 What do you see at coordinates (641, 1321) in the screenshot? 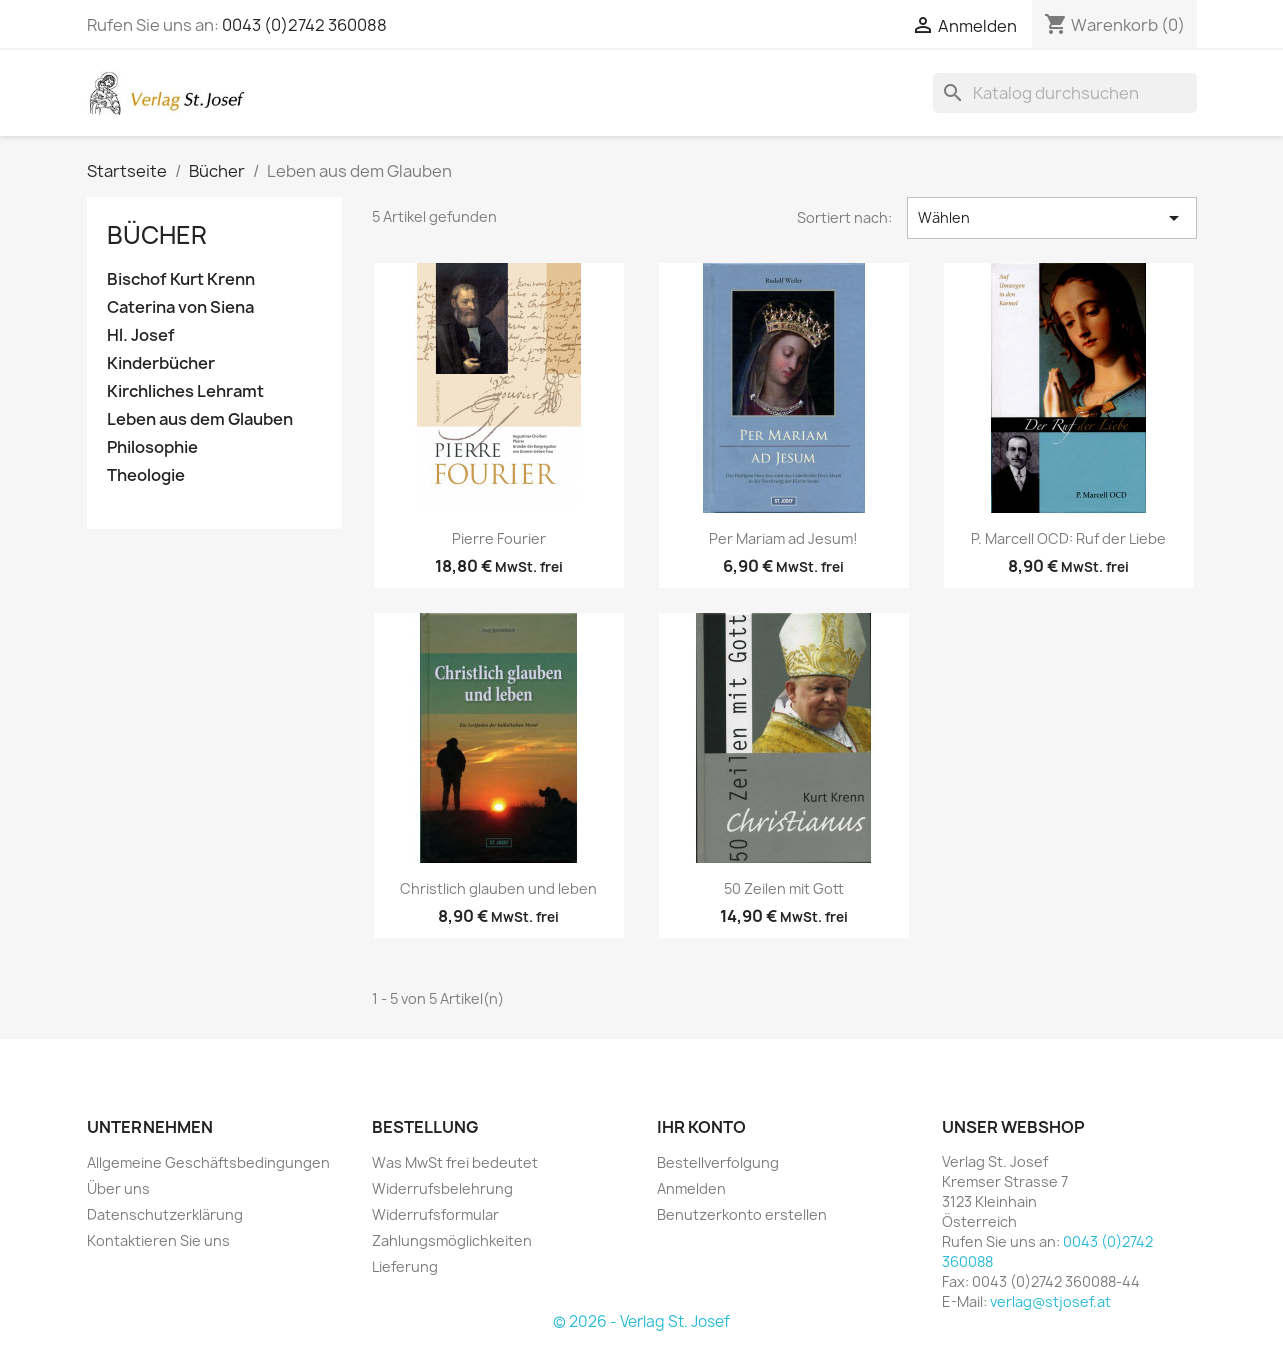
I see `© 2026 - Verlag St. Josef` at bounding box center [641, 1321].